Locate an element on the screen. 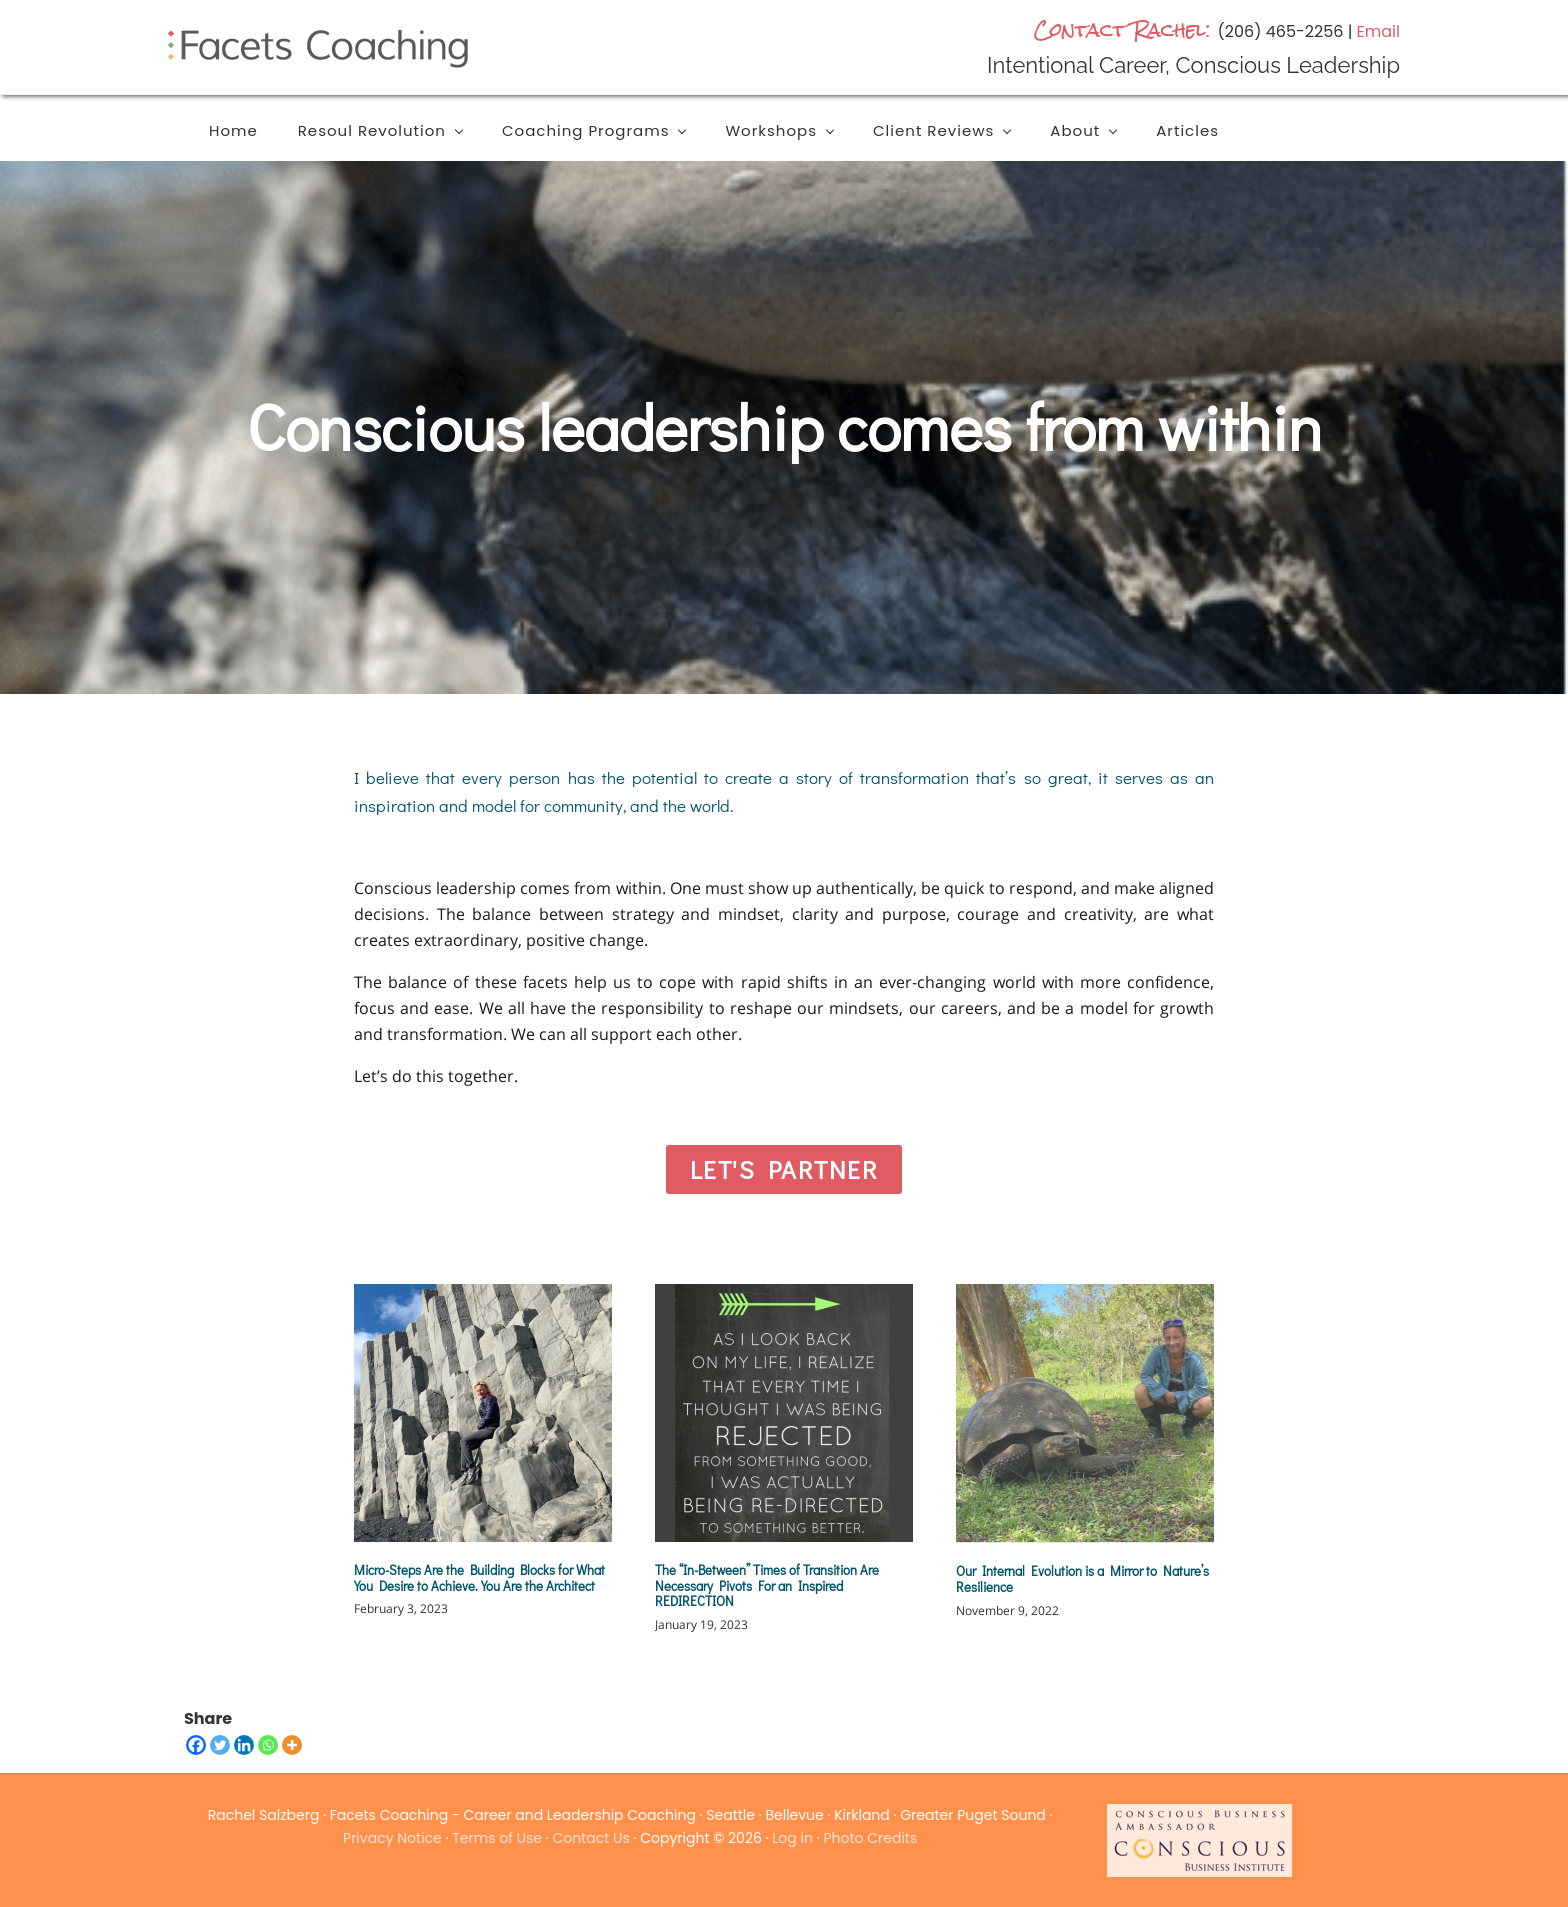 The height and width of the screenshot is (1907, 1568). Micro-Steps Are the Building Blocks for What You Desire to Achieve. You Are the Architect is located at coordinates (479, 1577).